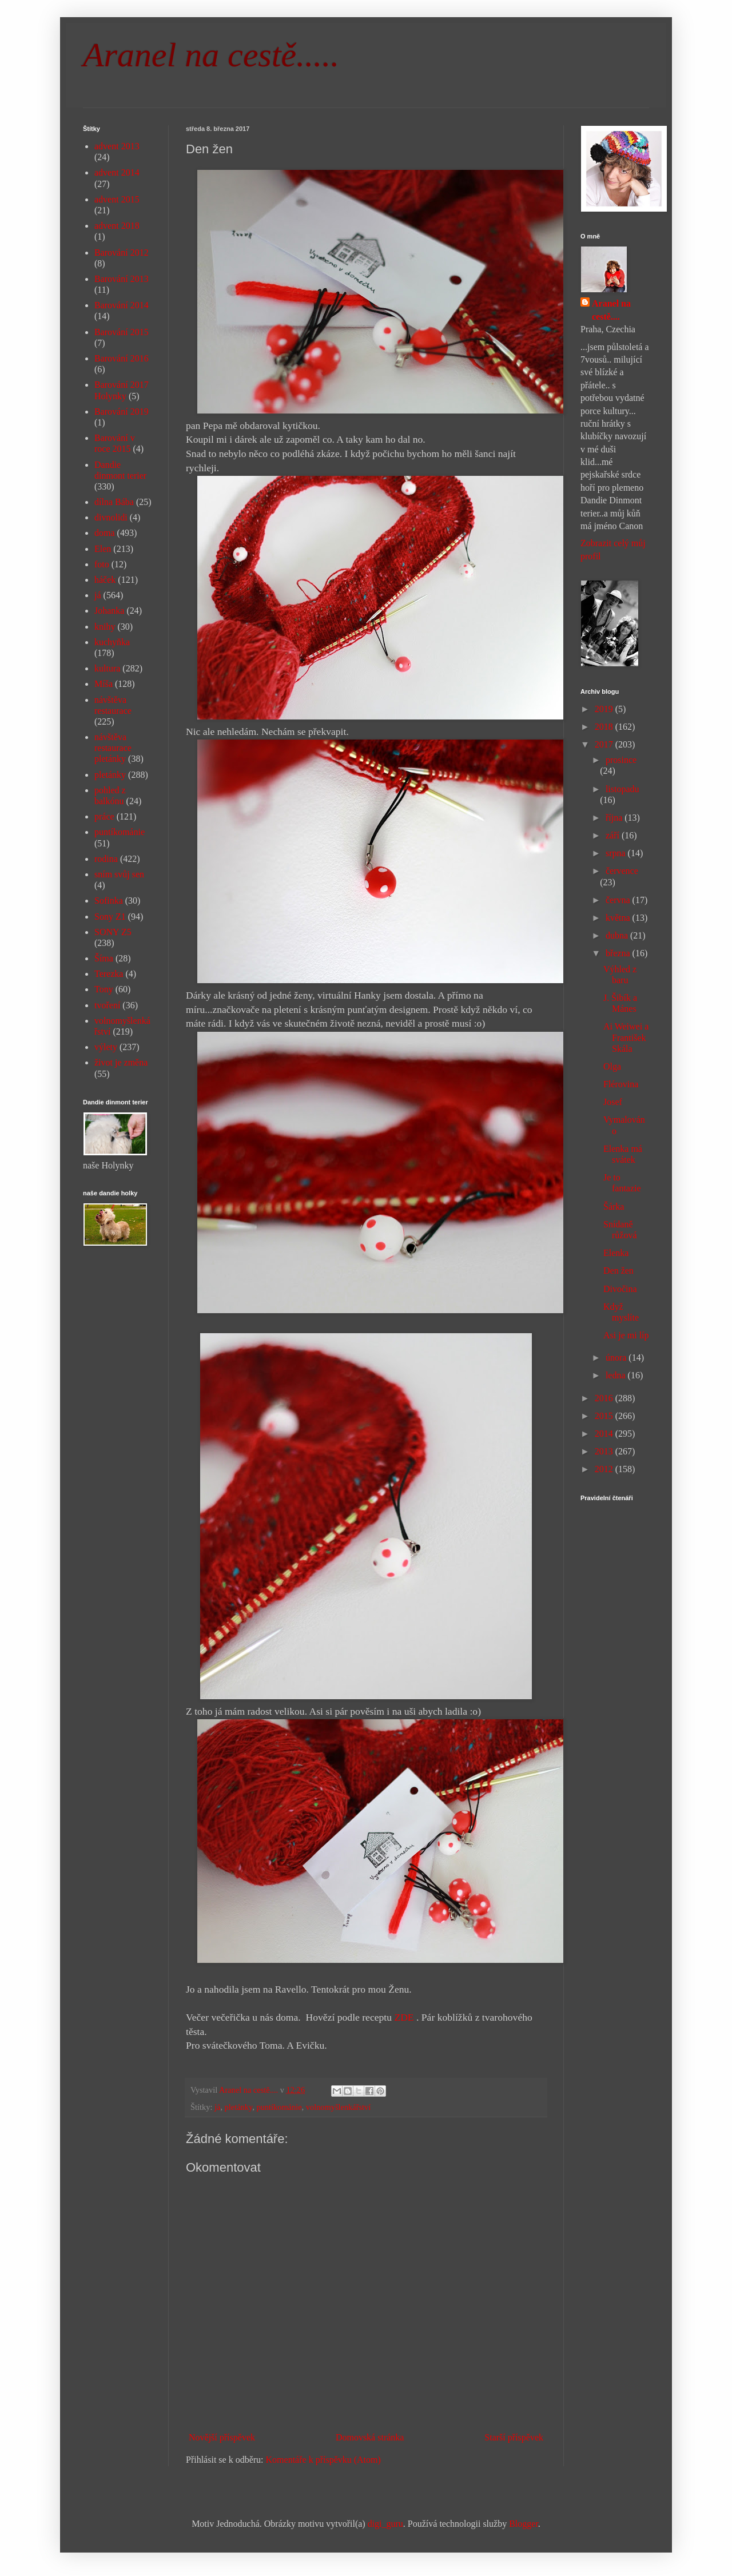 Image resolution: width=732 pixels, height=2576 pixels. I want to click on já, so click(217, 2107).